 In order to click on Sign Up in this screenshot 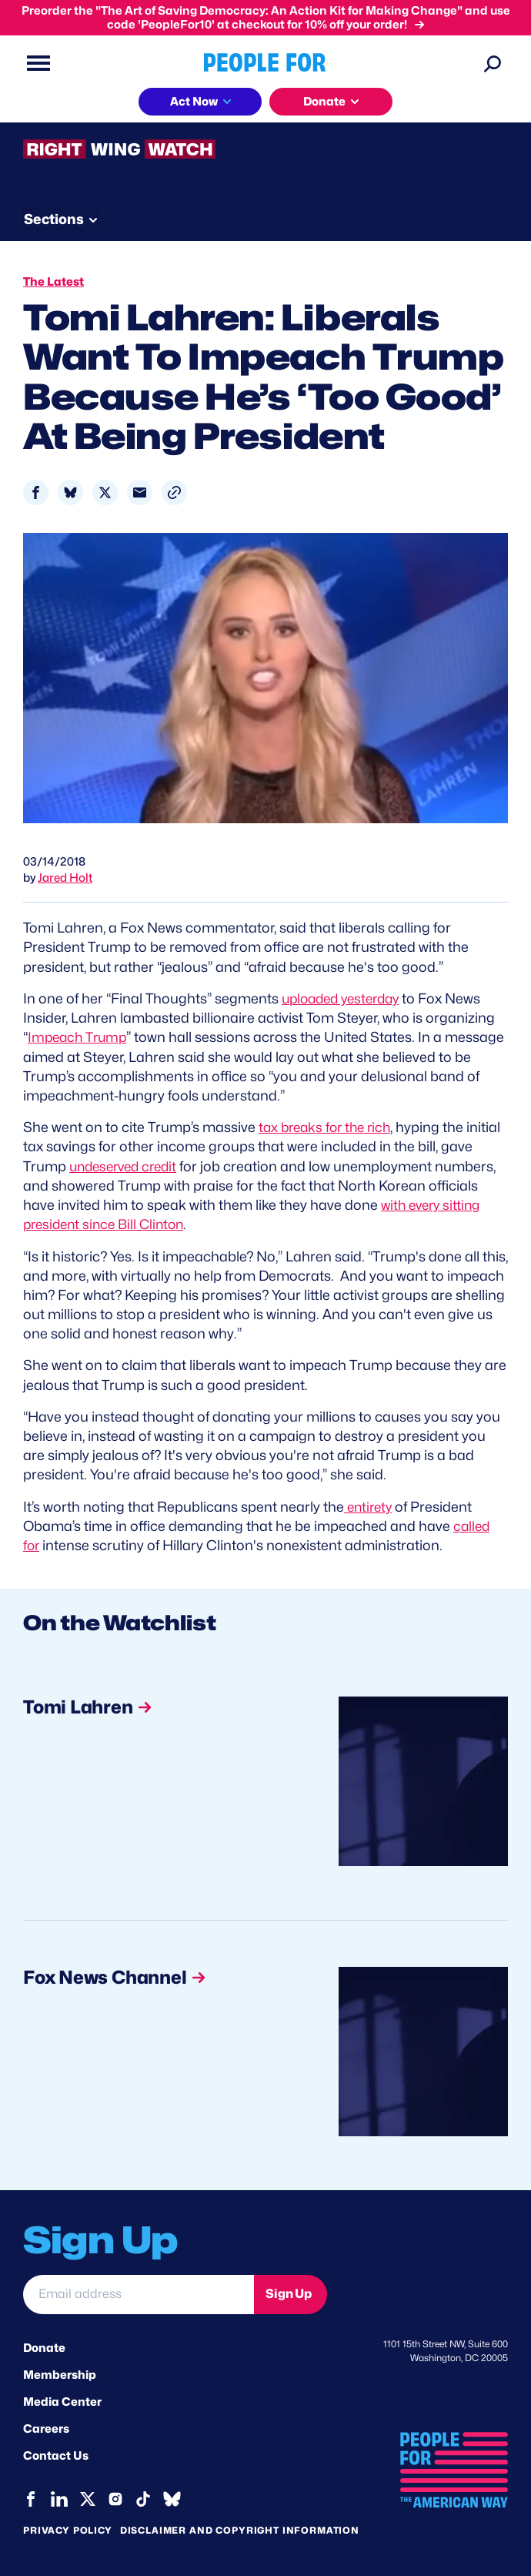, I will do `click(289, 2293)`.